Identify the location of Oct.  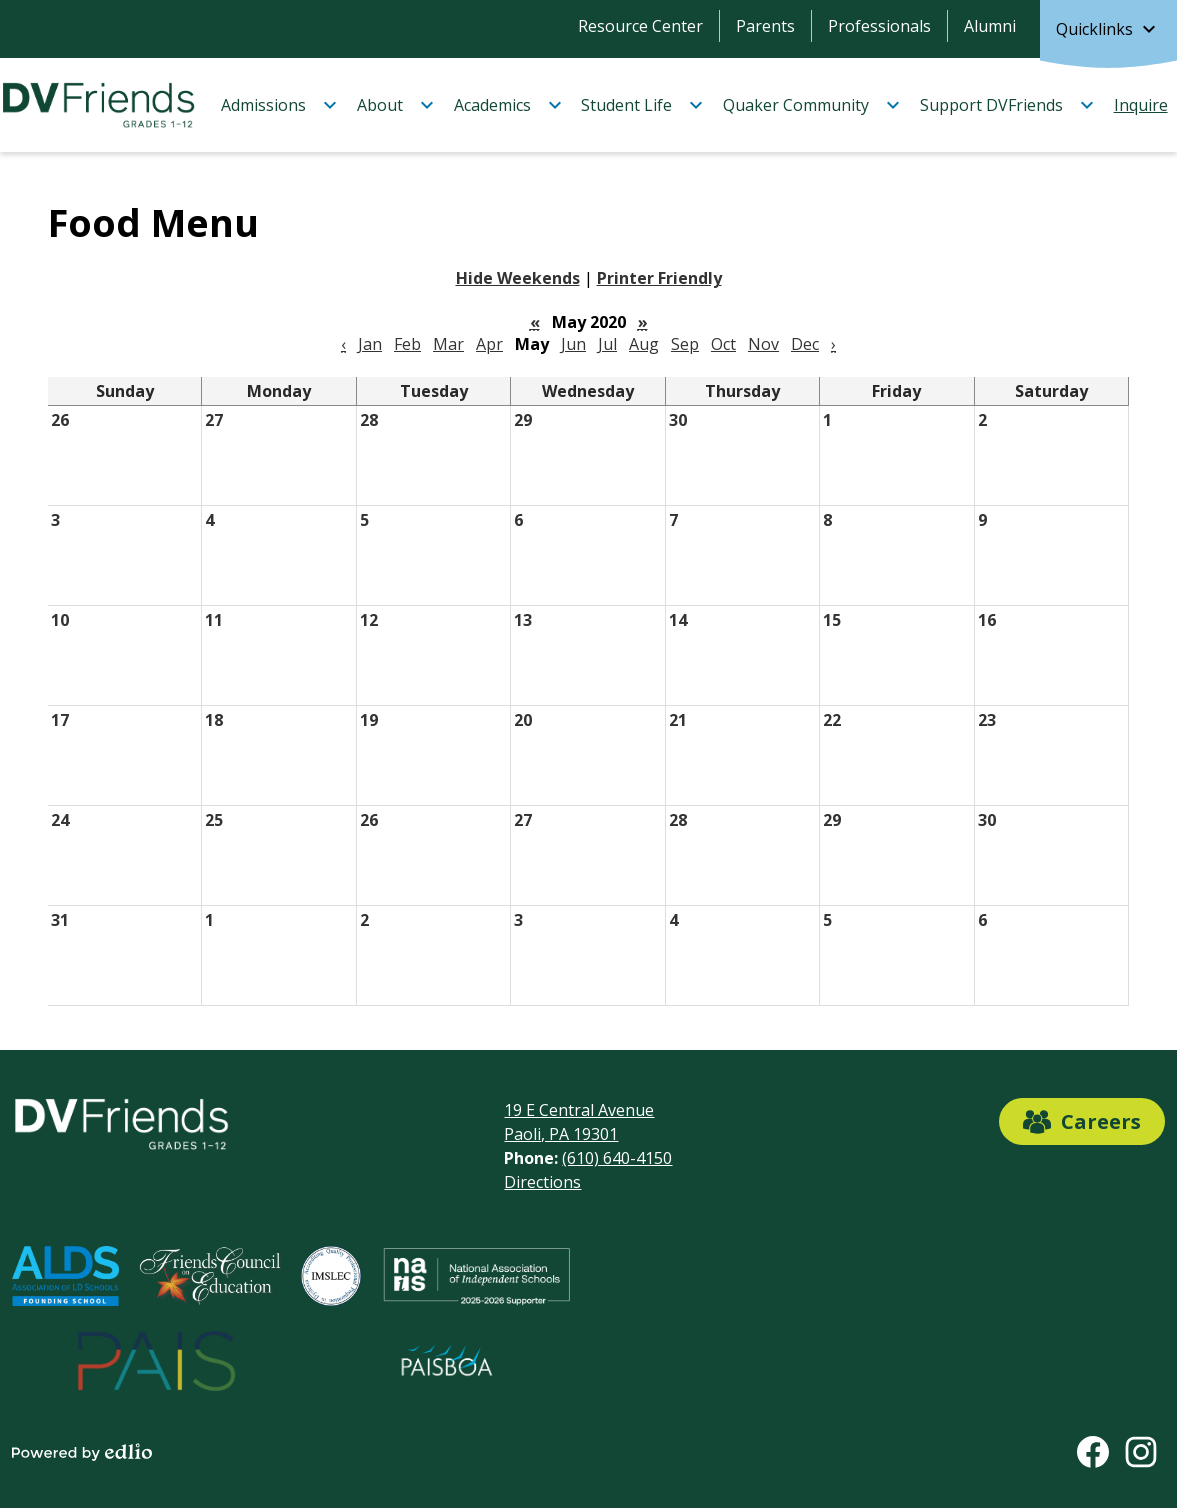
(723, 344).